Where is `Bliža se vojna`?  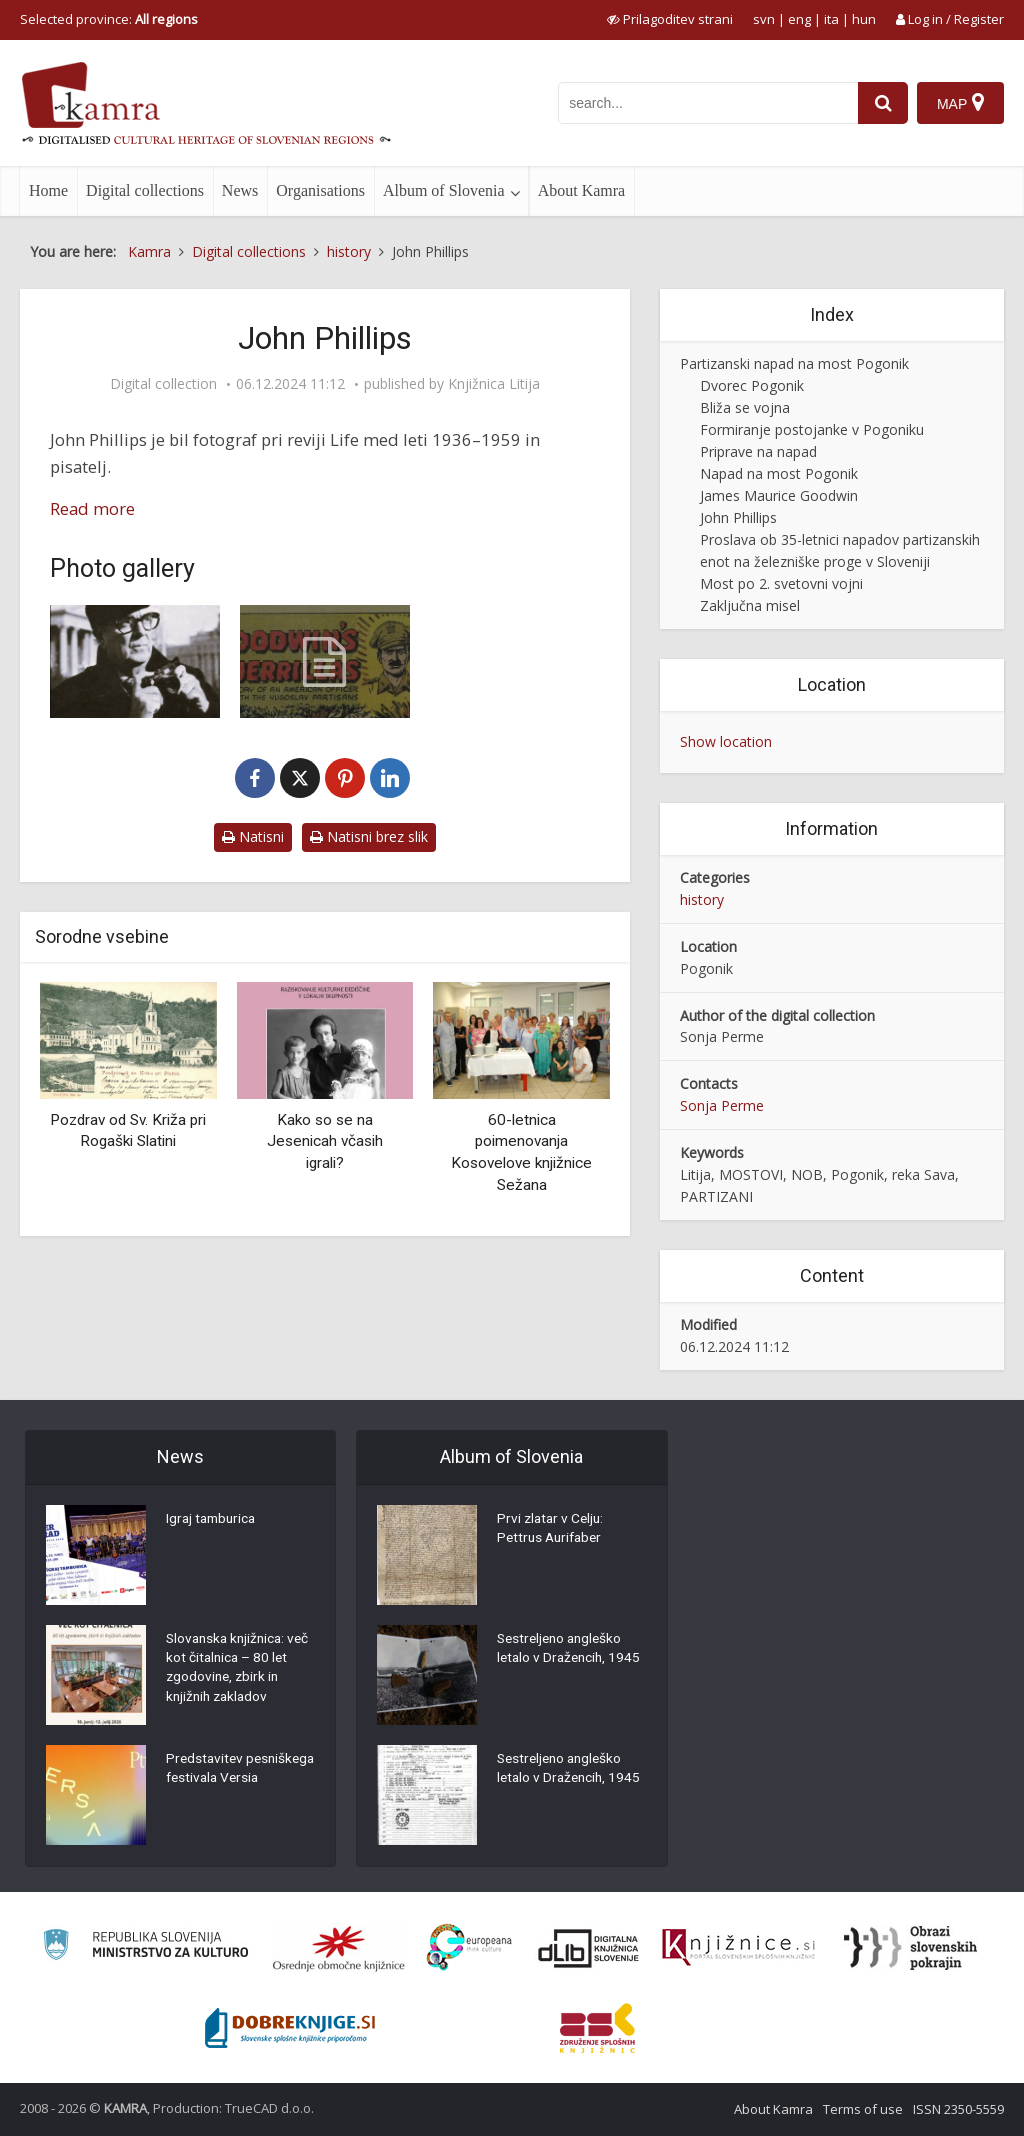
Bliža se vojna is located at coordinates (745, 407).